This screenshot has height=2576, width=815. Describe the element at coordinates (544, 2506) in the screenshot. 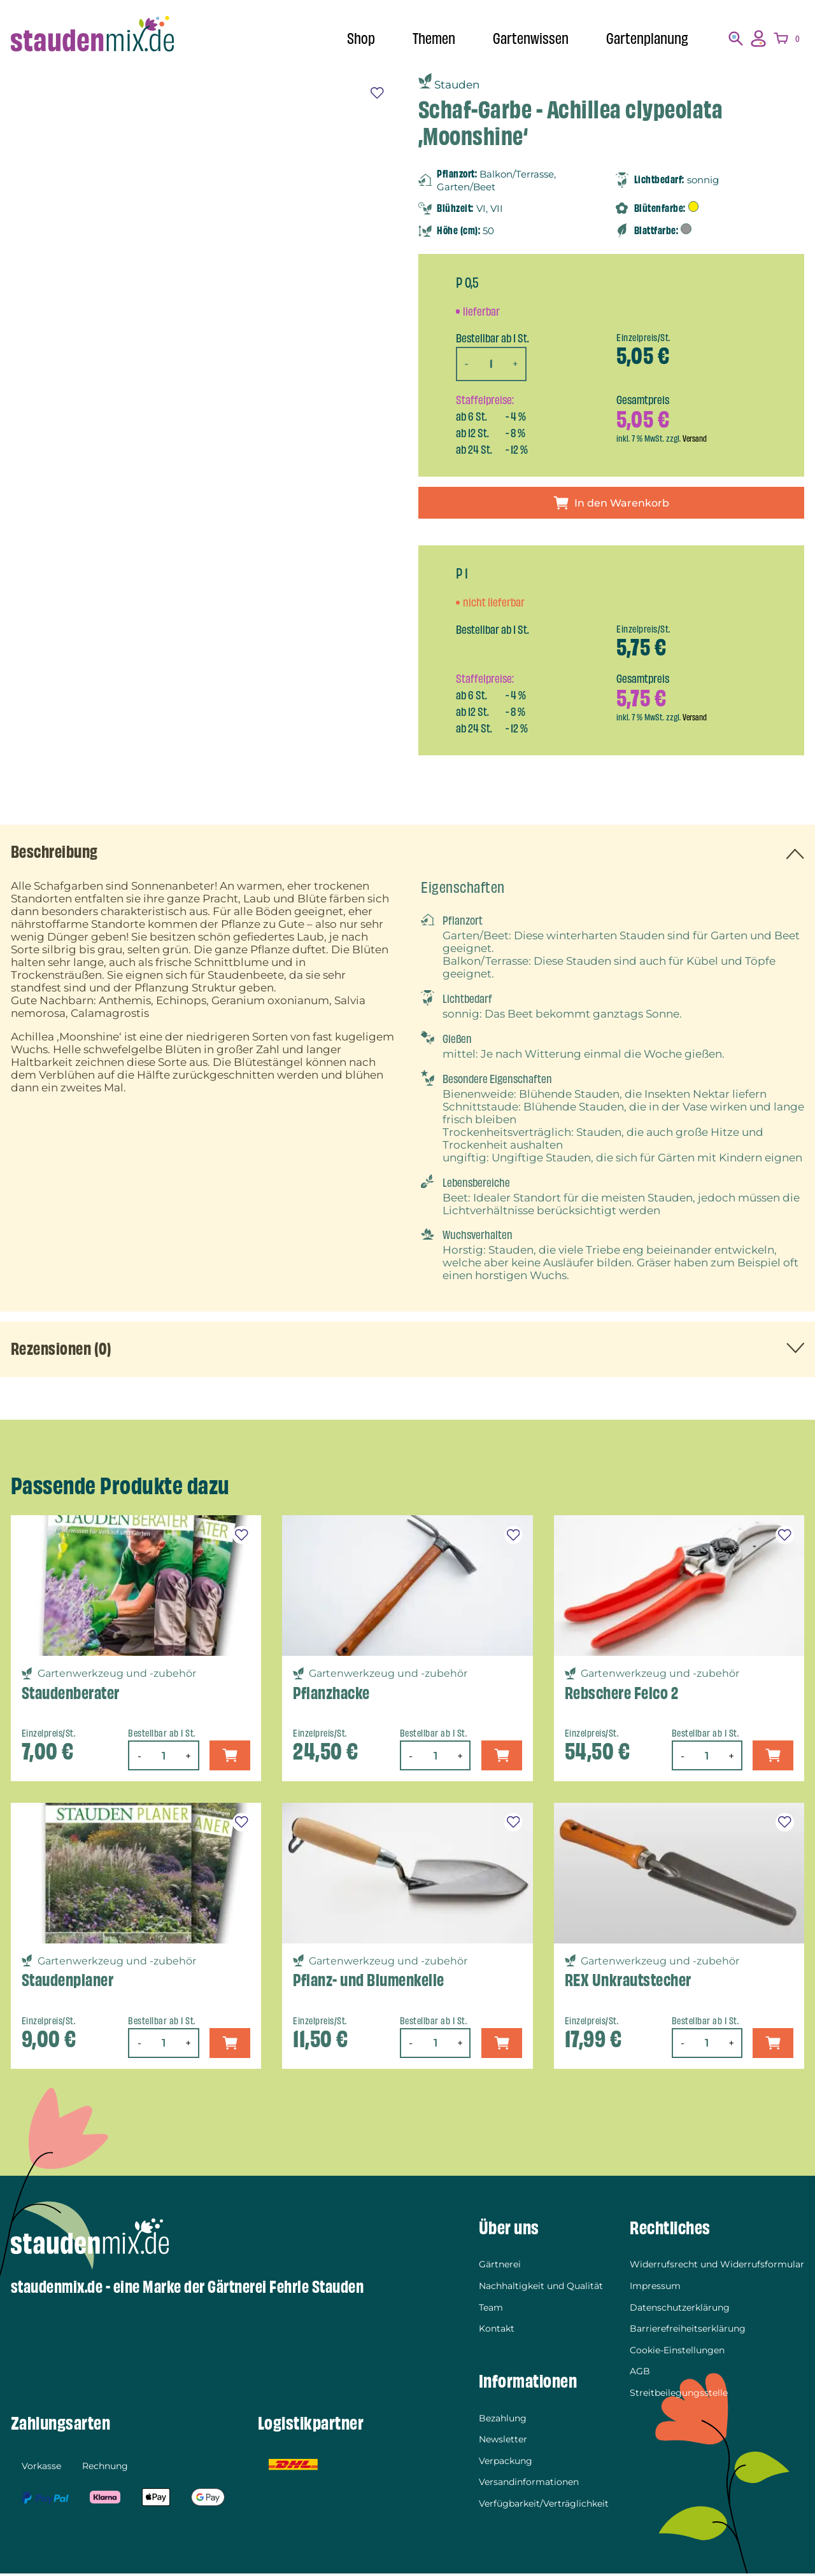

I see `Verfügbarkeit/Verträglichkeit` at that location.